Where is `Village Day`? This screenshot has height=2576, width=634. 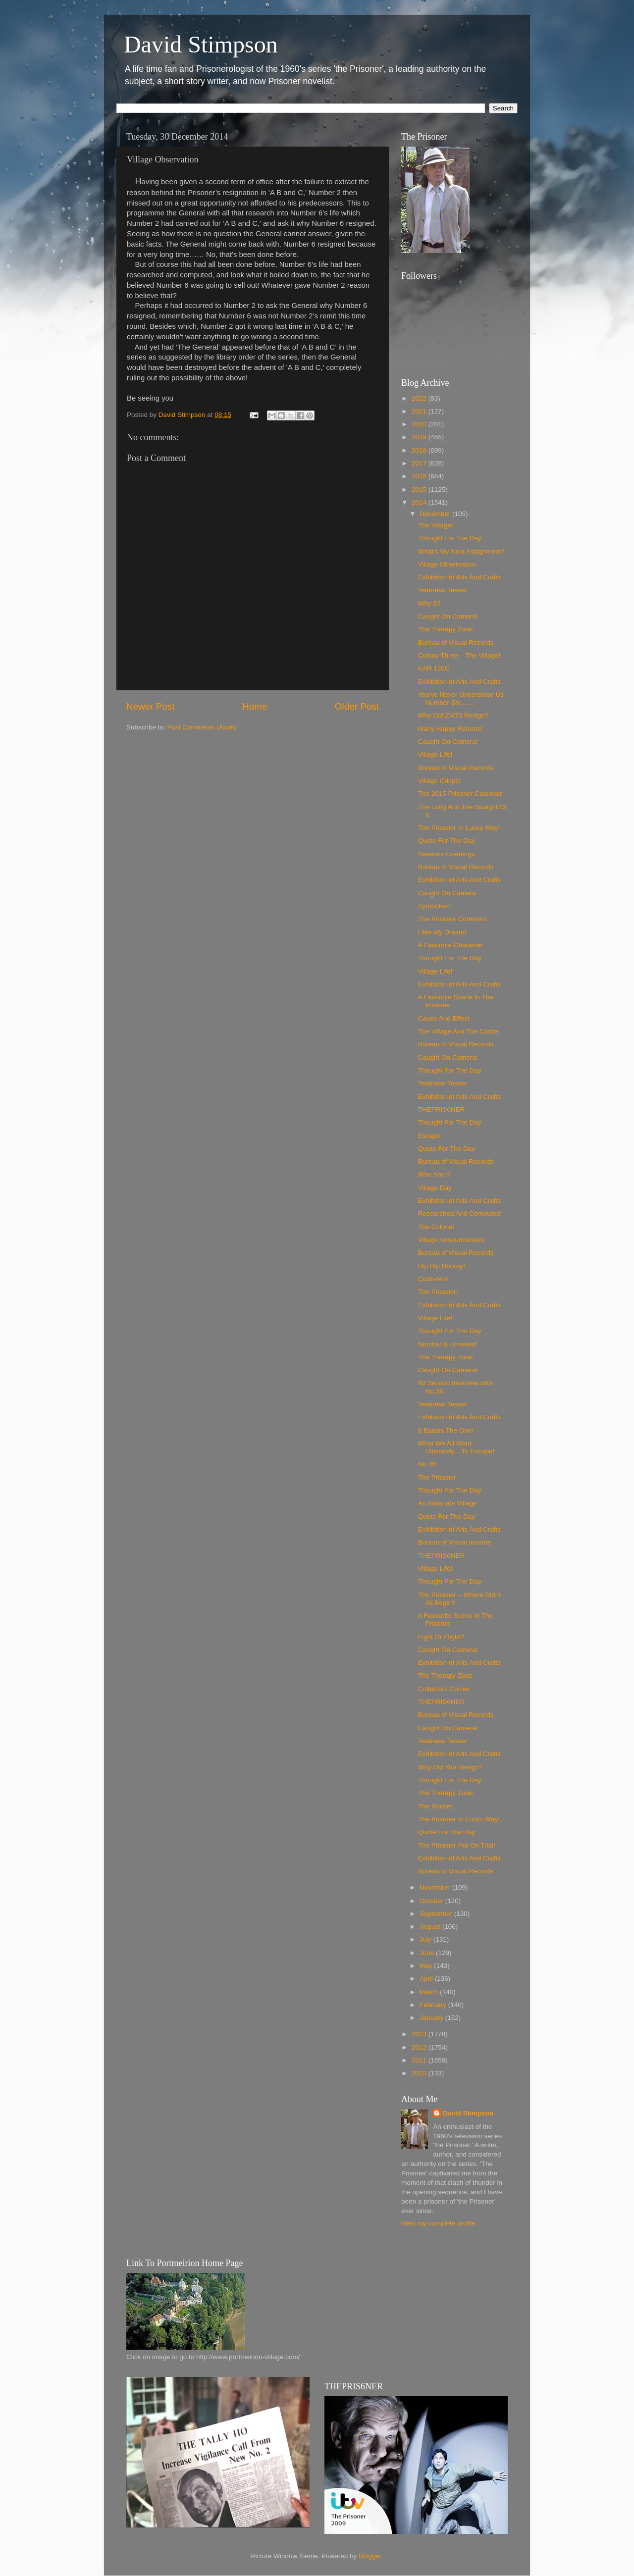 Village Day is located at coordinates (435, 1187).